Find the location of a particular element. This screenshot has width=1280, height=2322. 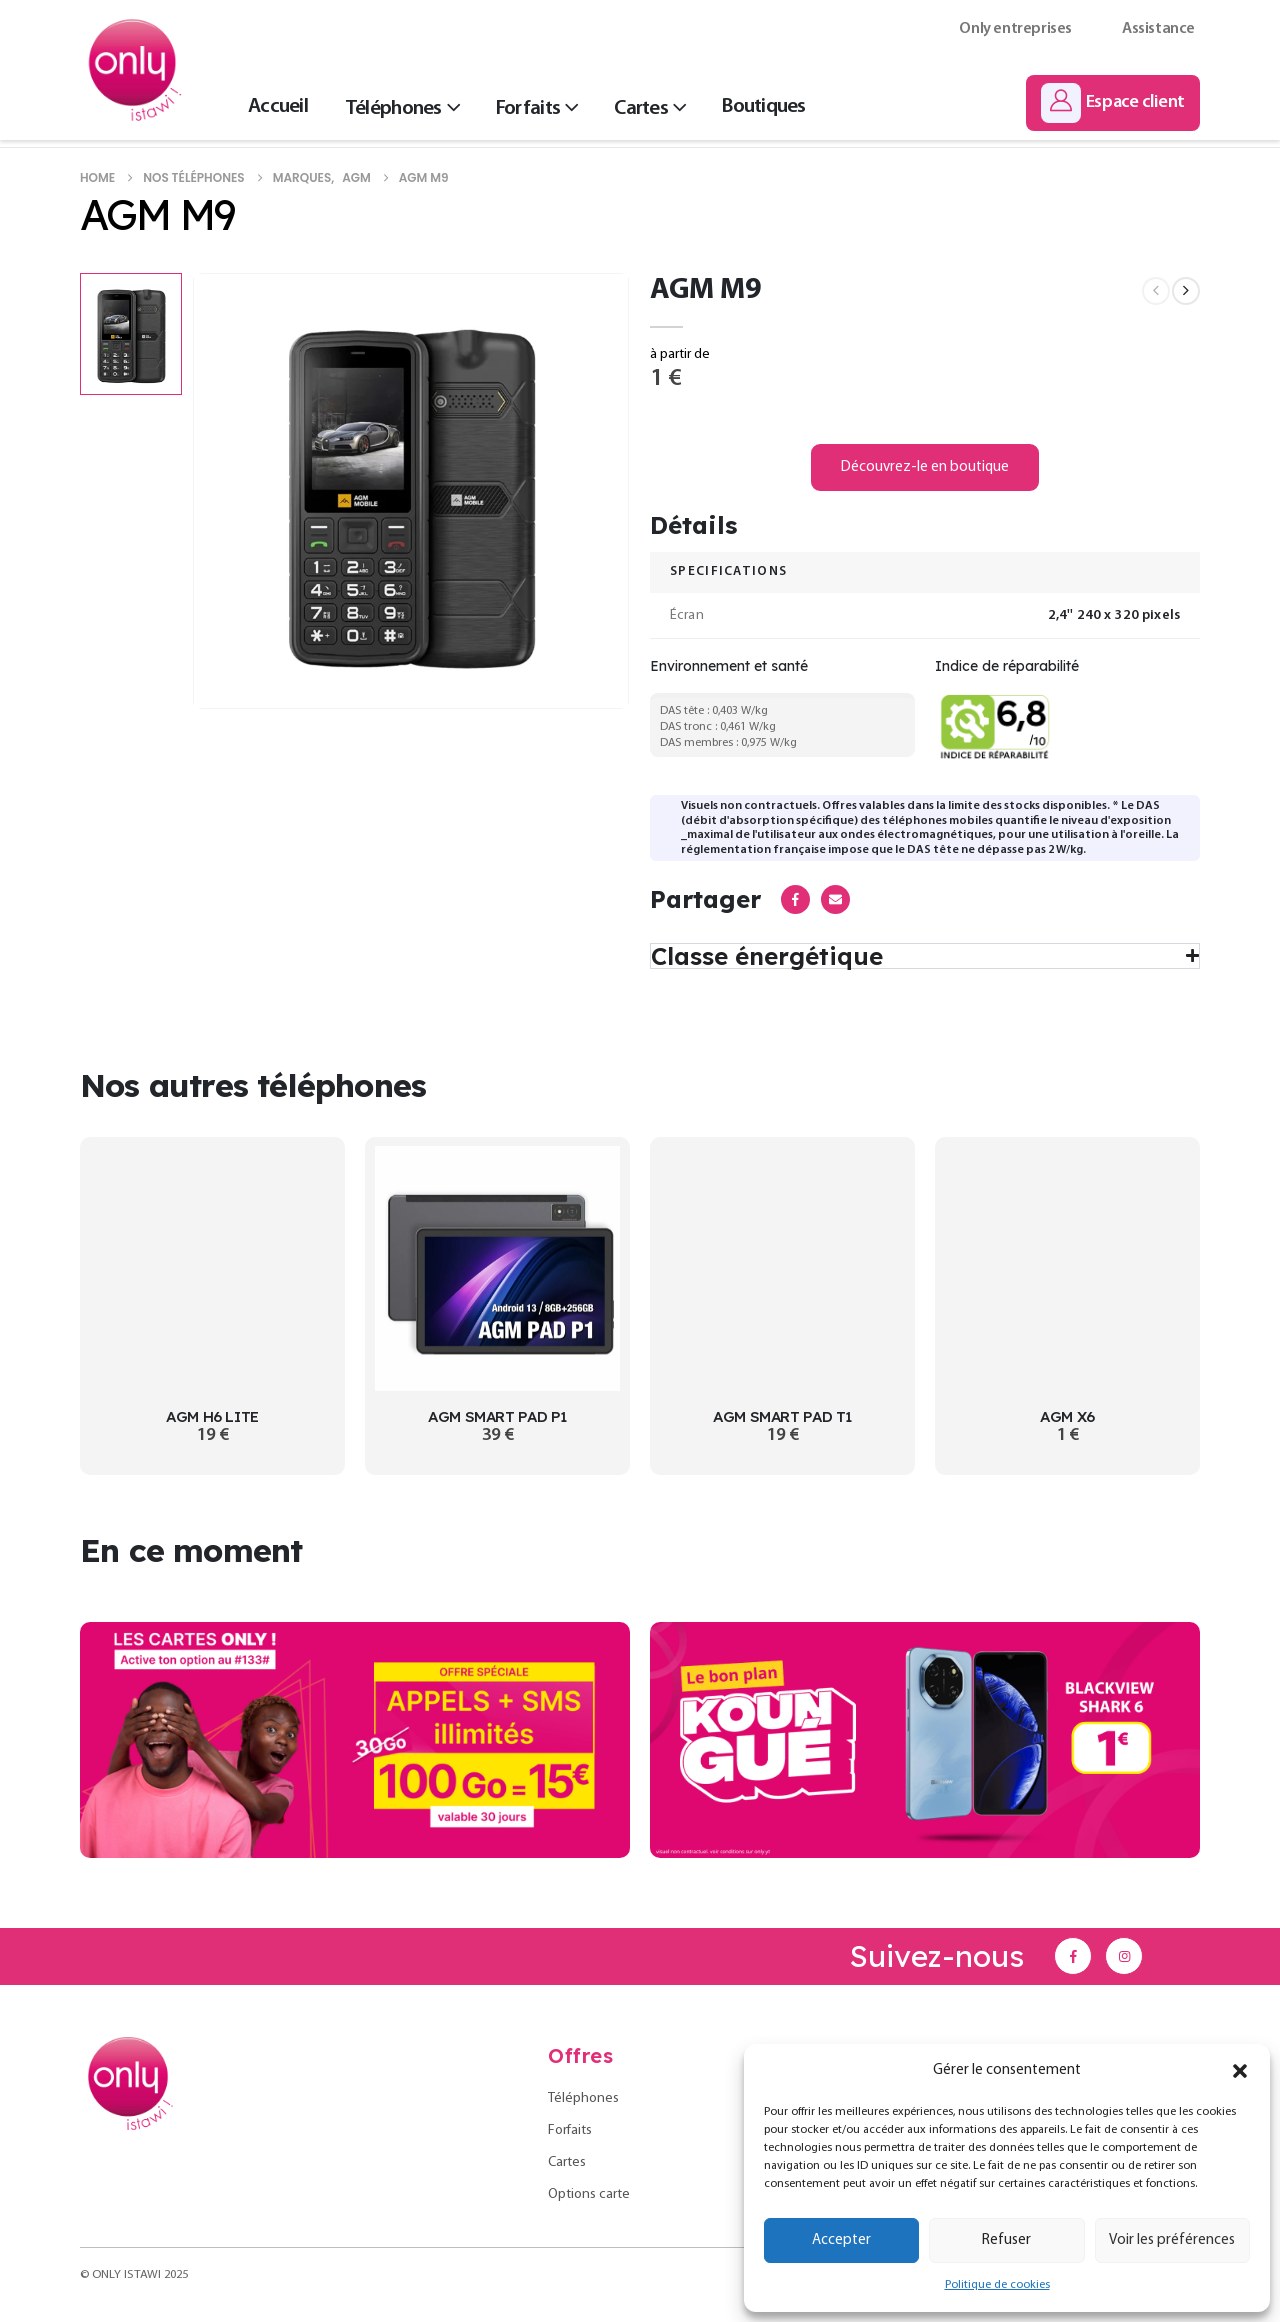

Email is located at coordinates (835, 899).